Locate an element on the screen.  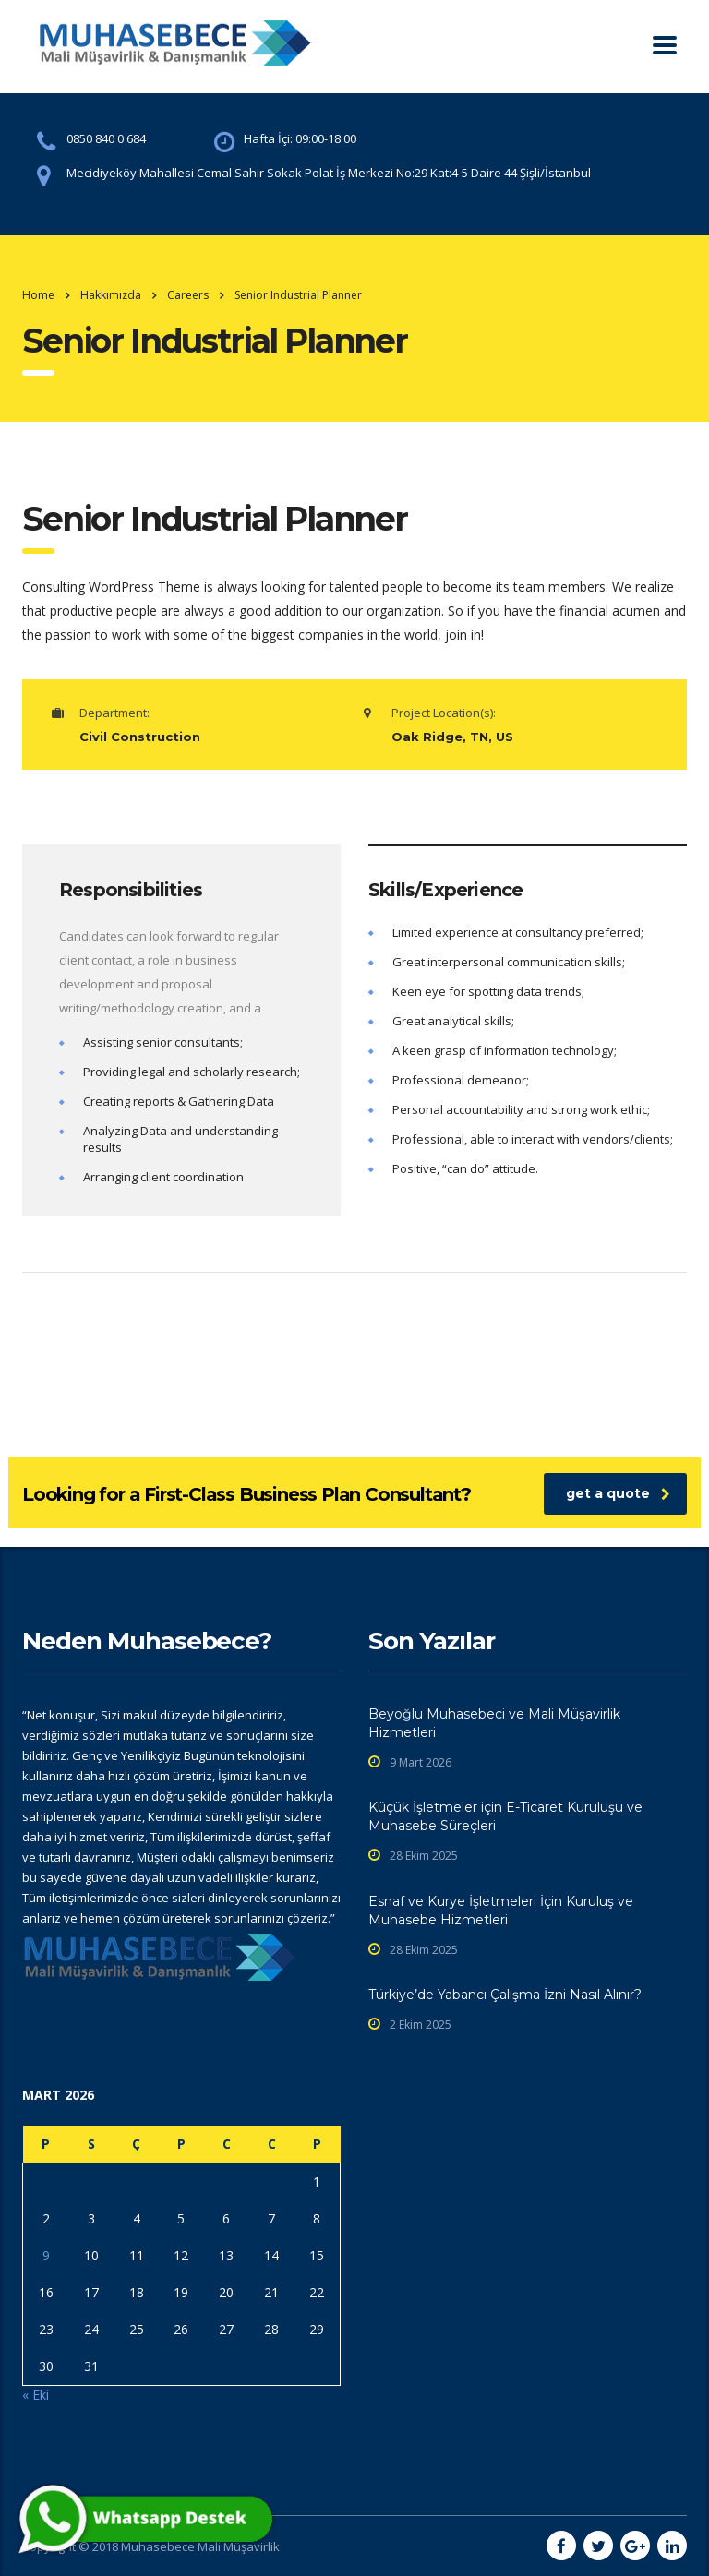
Home is located at coordinates (38, 295).